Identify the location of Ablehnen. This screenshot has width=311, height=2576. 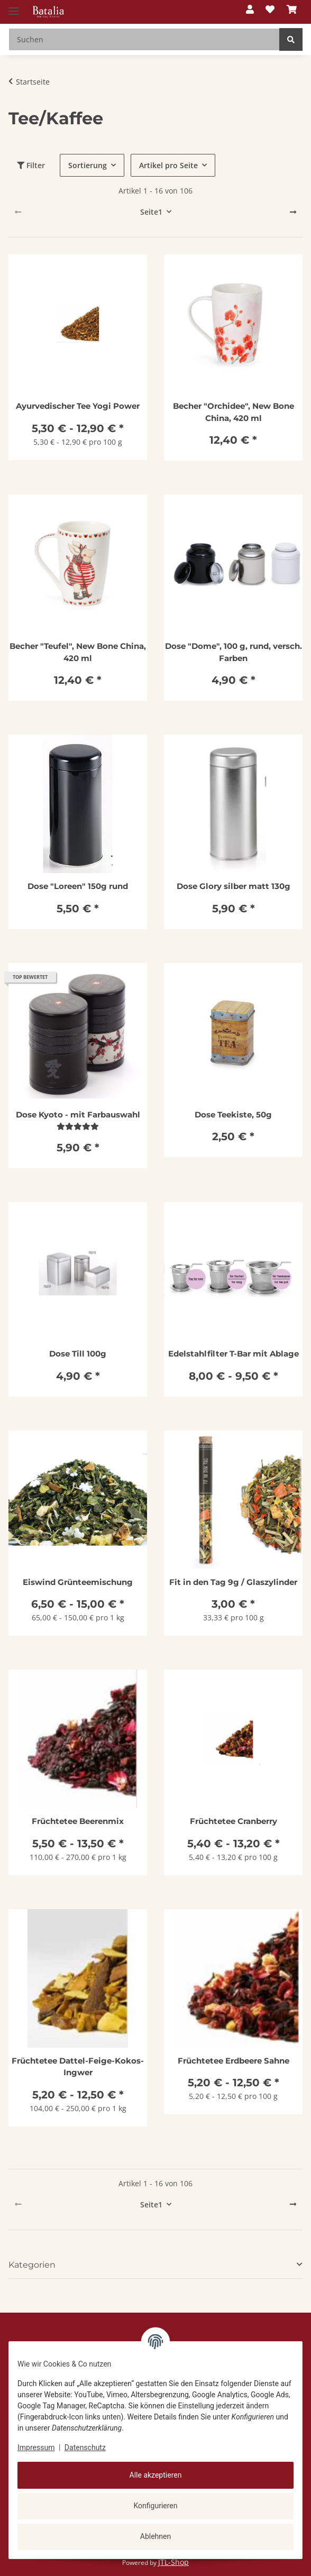
(155, 2536).